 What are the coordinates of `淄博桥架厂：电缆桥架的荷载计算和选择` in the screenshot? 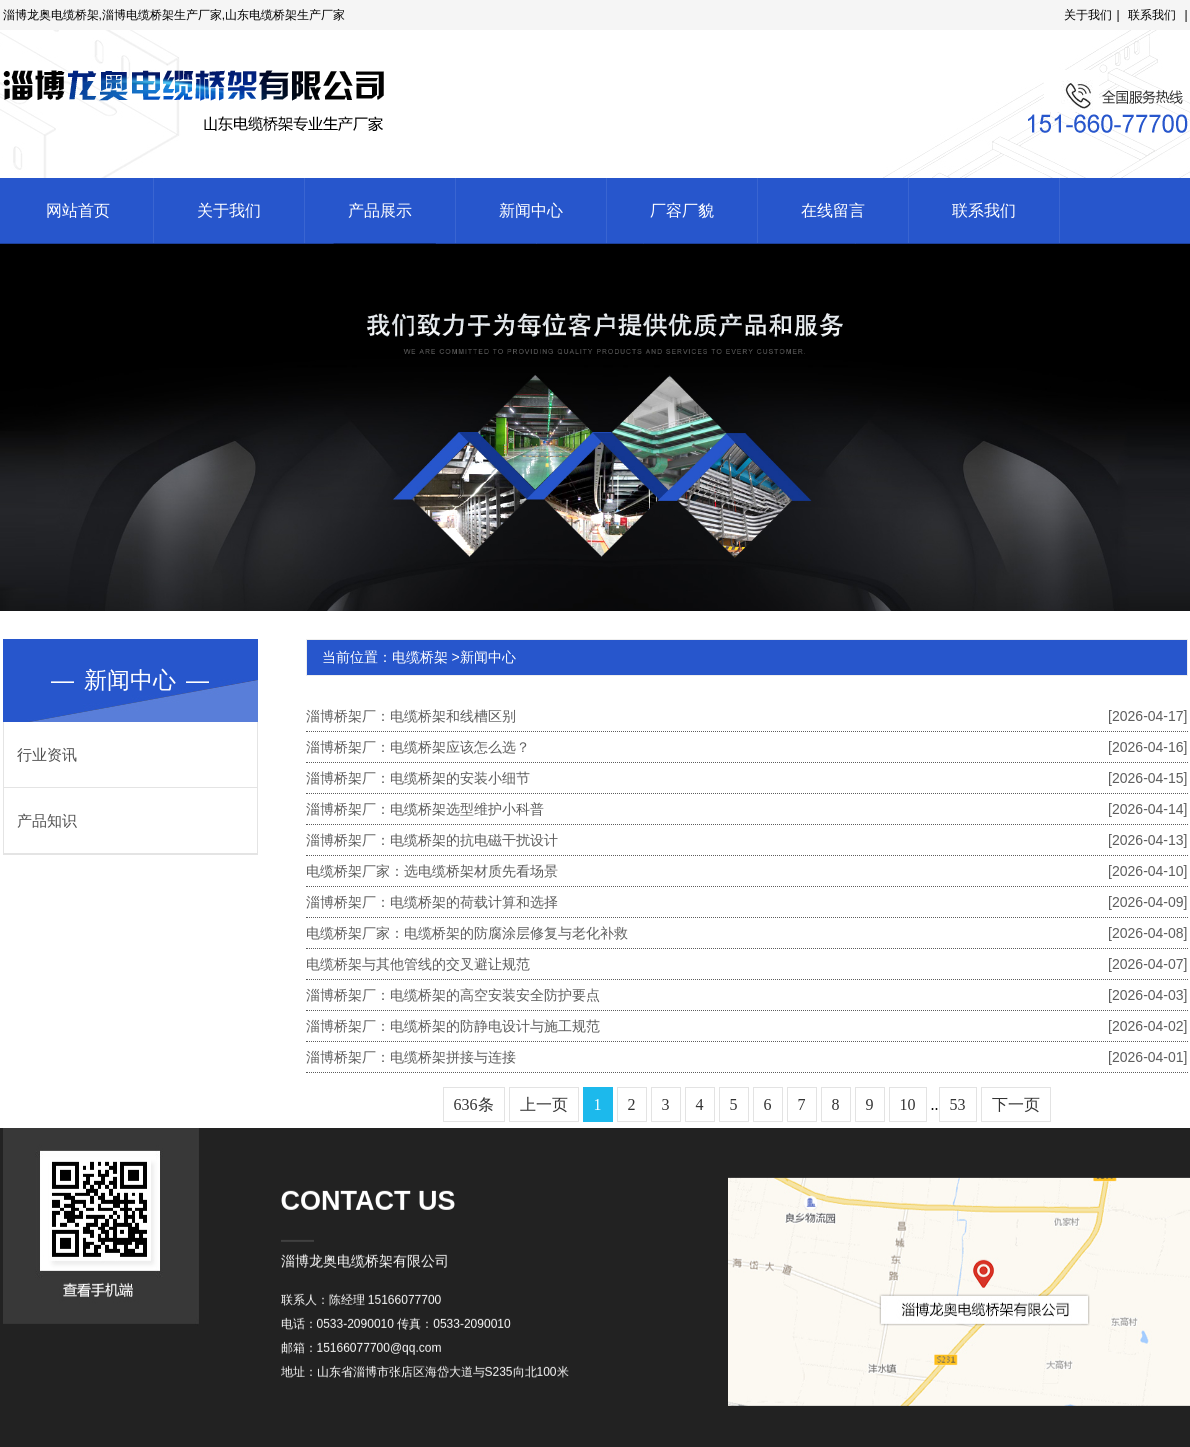 It's located at (747, 902).